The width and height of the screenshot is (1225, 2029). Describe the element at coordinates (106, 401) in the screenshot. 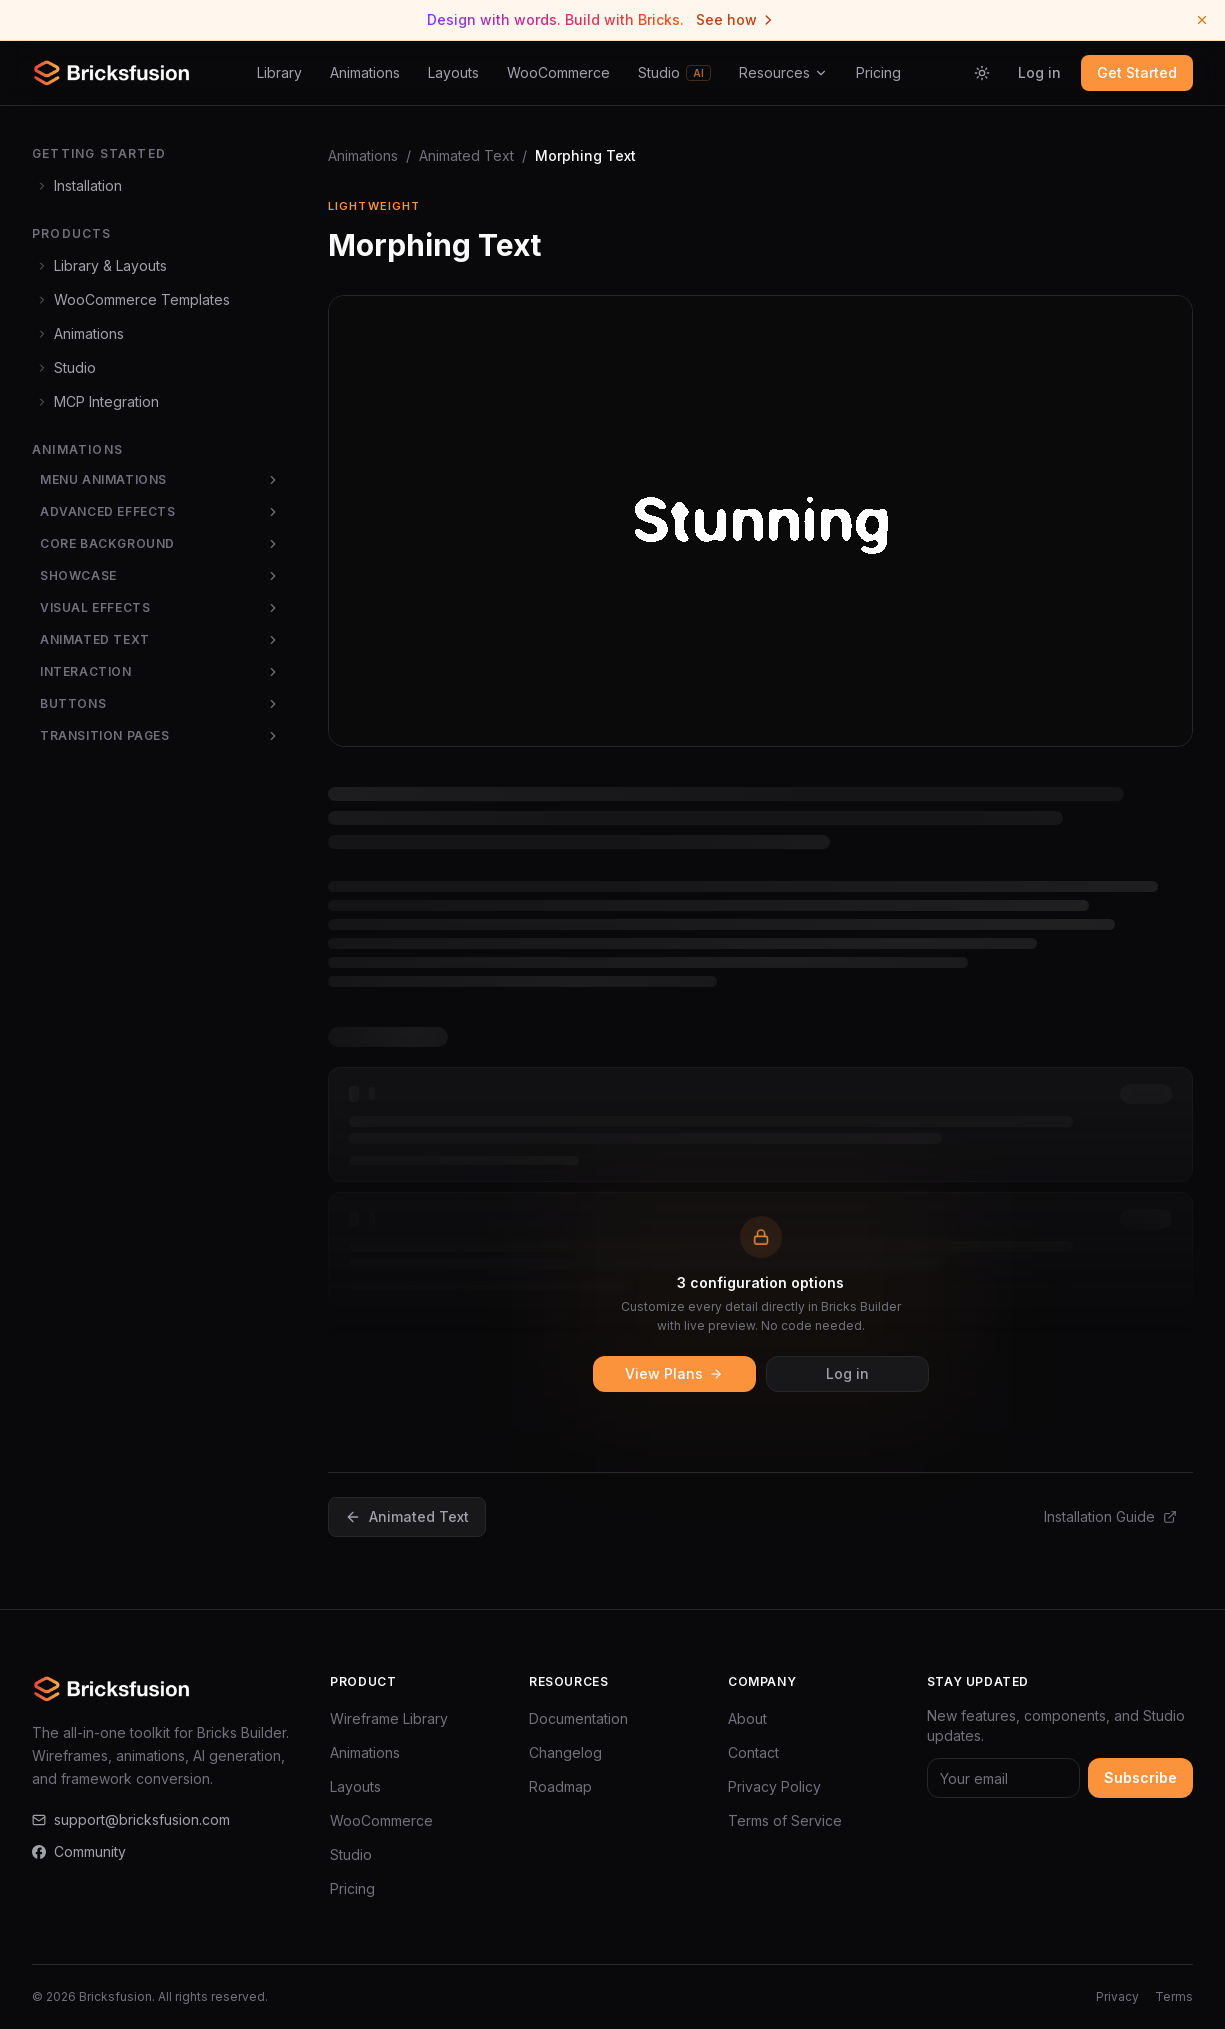

I see `MCP Integration` at that location.